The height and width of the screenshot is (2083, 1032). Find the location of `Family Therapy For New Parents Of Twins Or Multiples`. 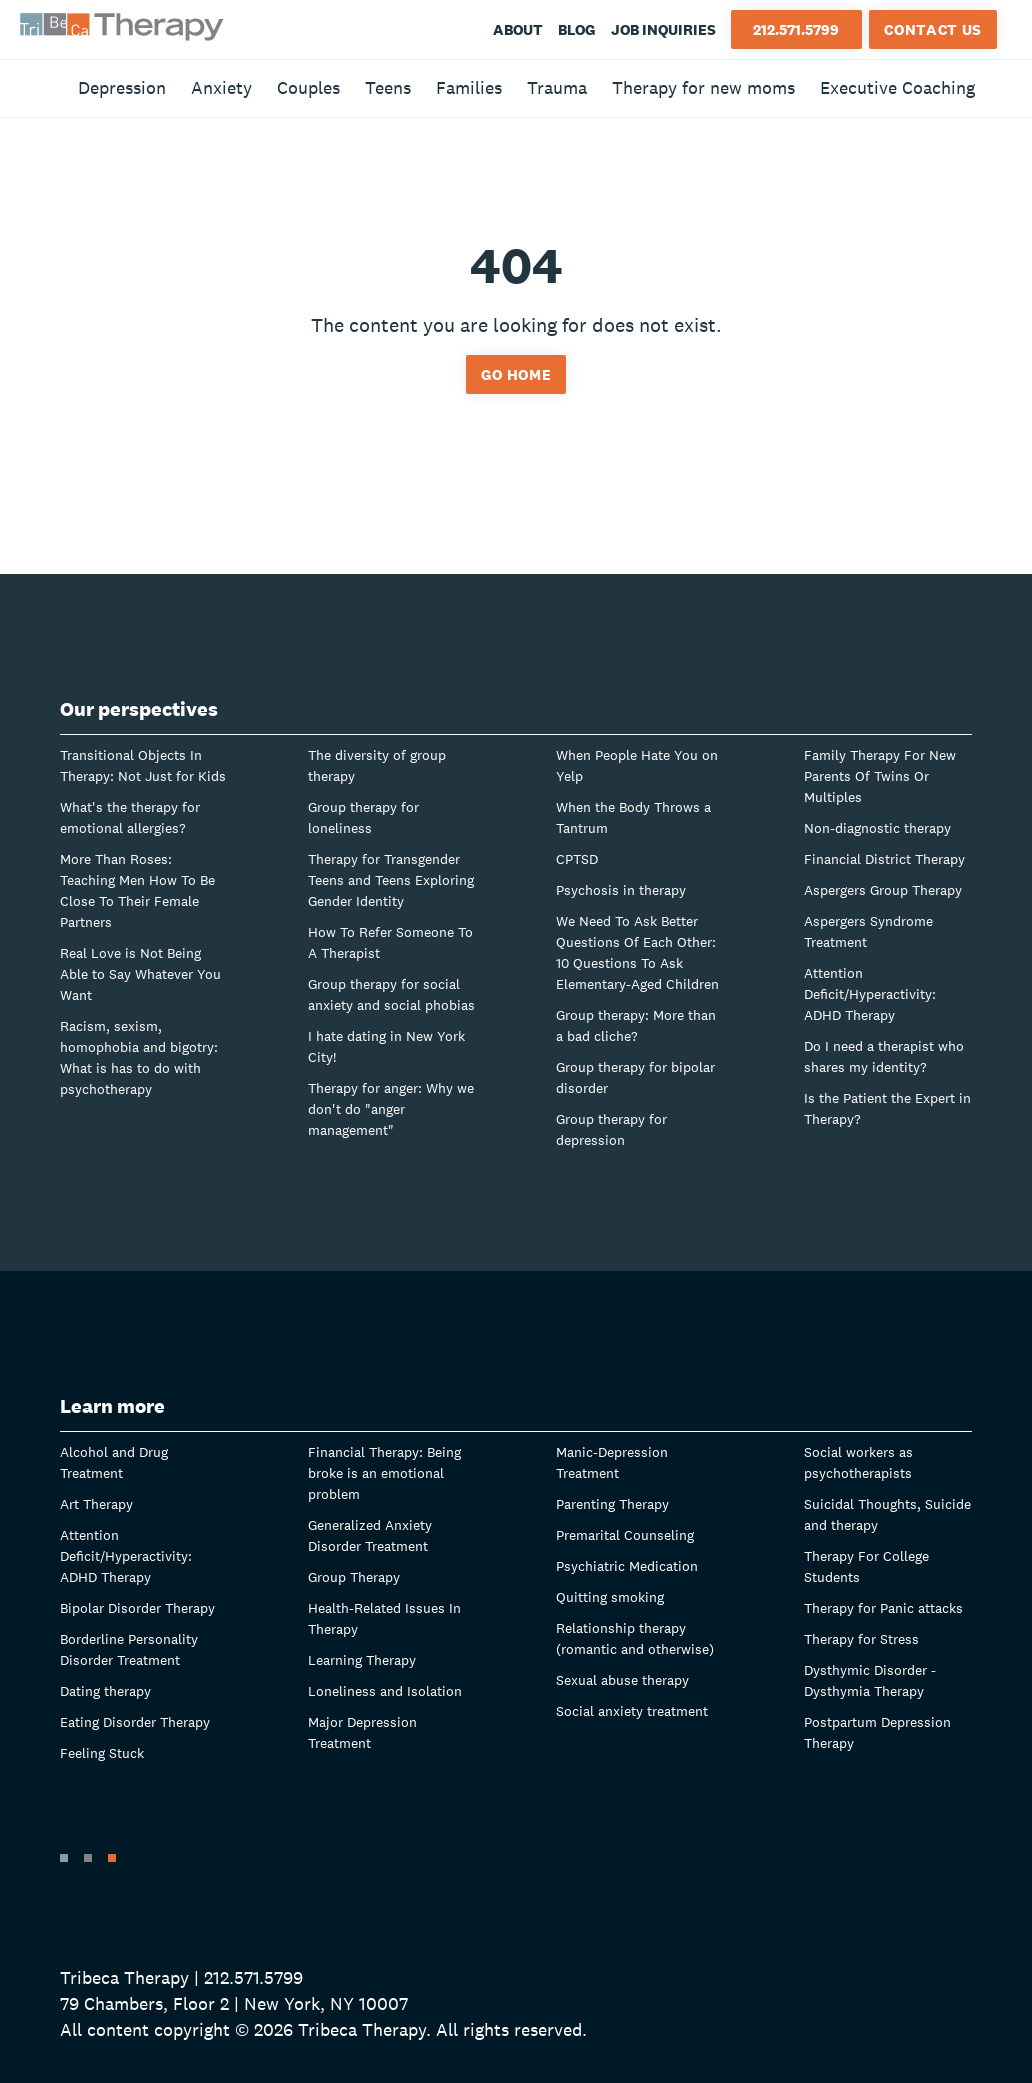

Family Therapy For New Parents Of Twins Or Multiples is located at coordinates (880, 776).